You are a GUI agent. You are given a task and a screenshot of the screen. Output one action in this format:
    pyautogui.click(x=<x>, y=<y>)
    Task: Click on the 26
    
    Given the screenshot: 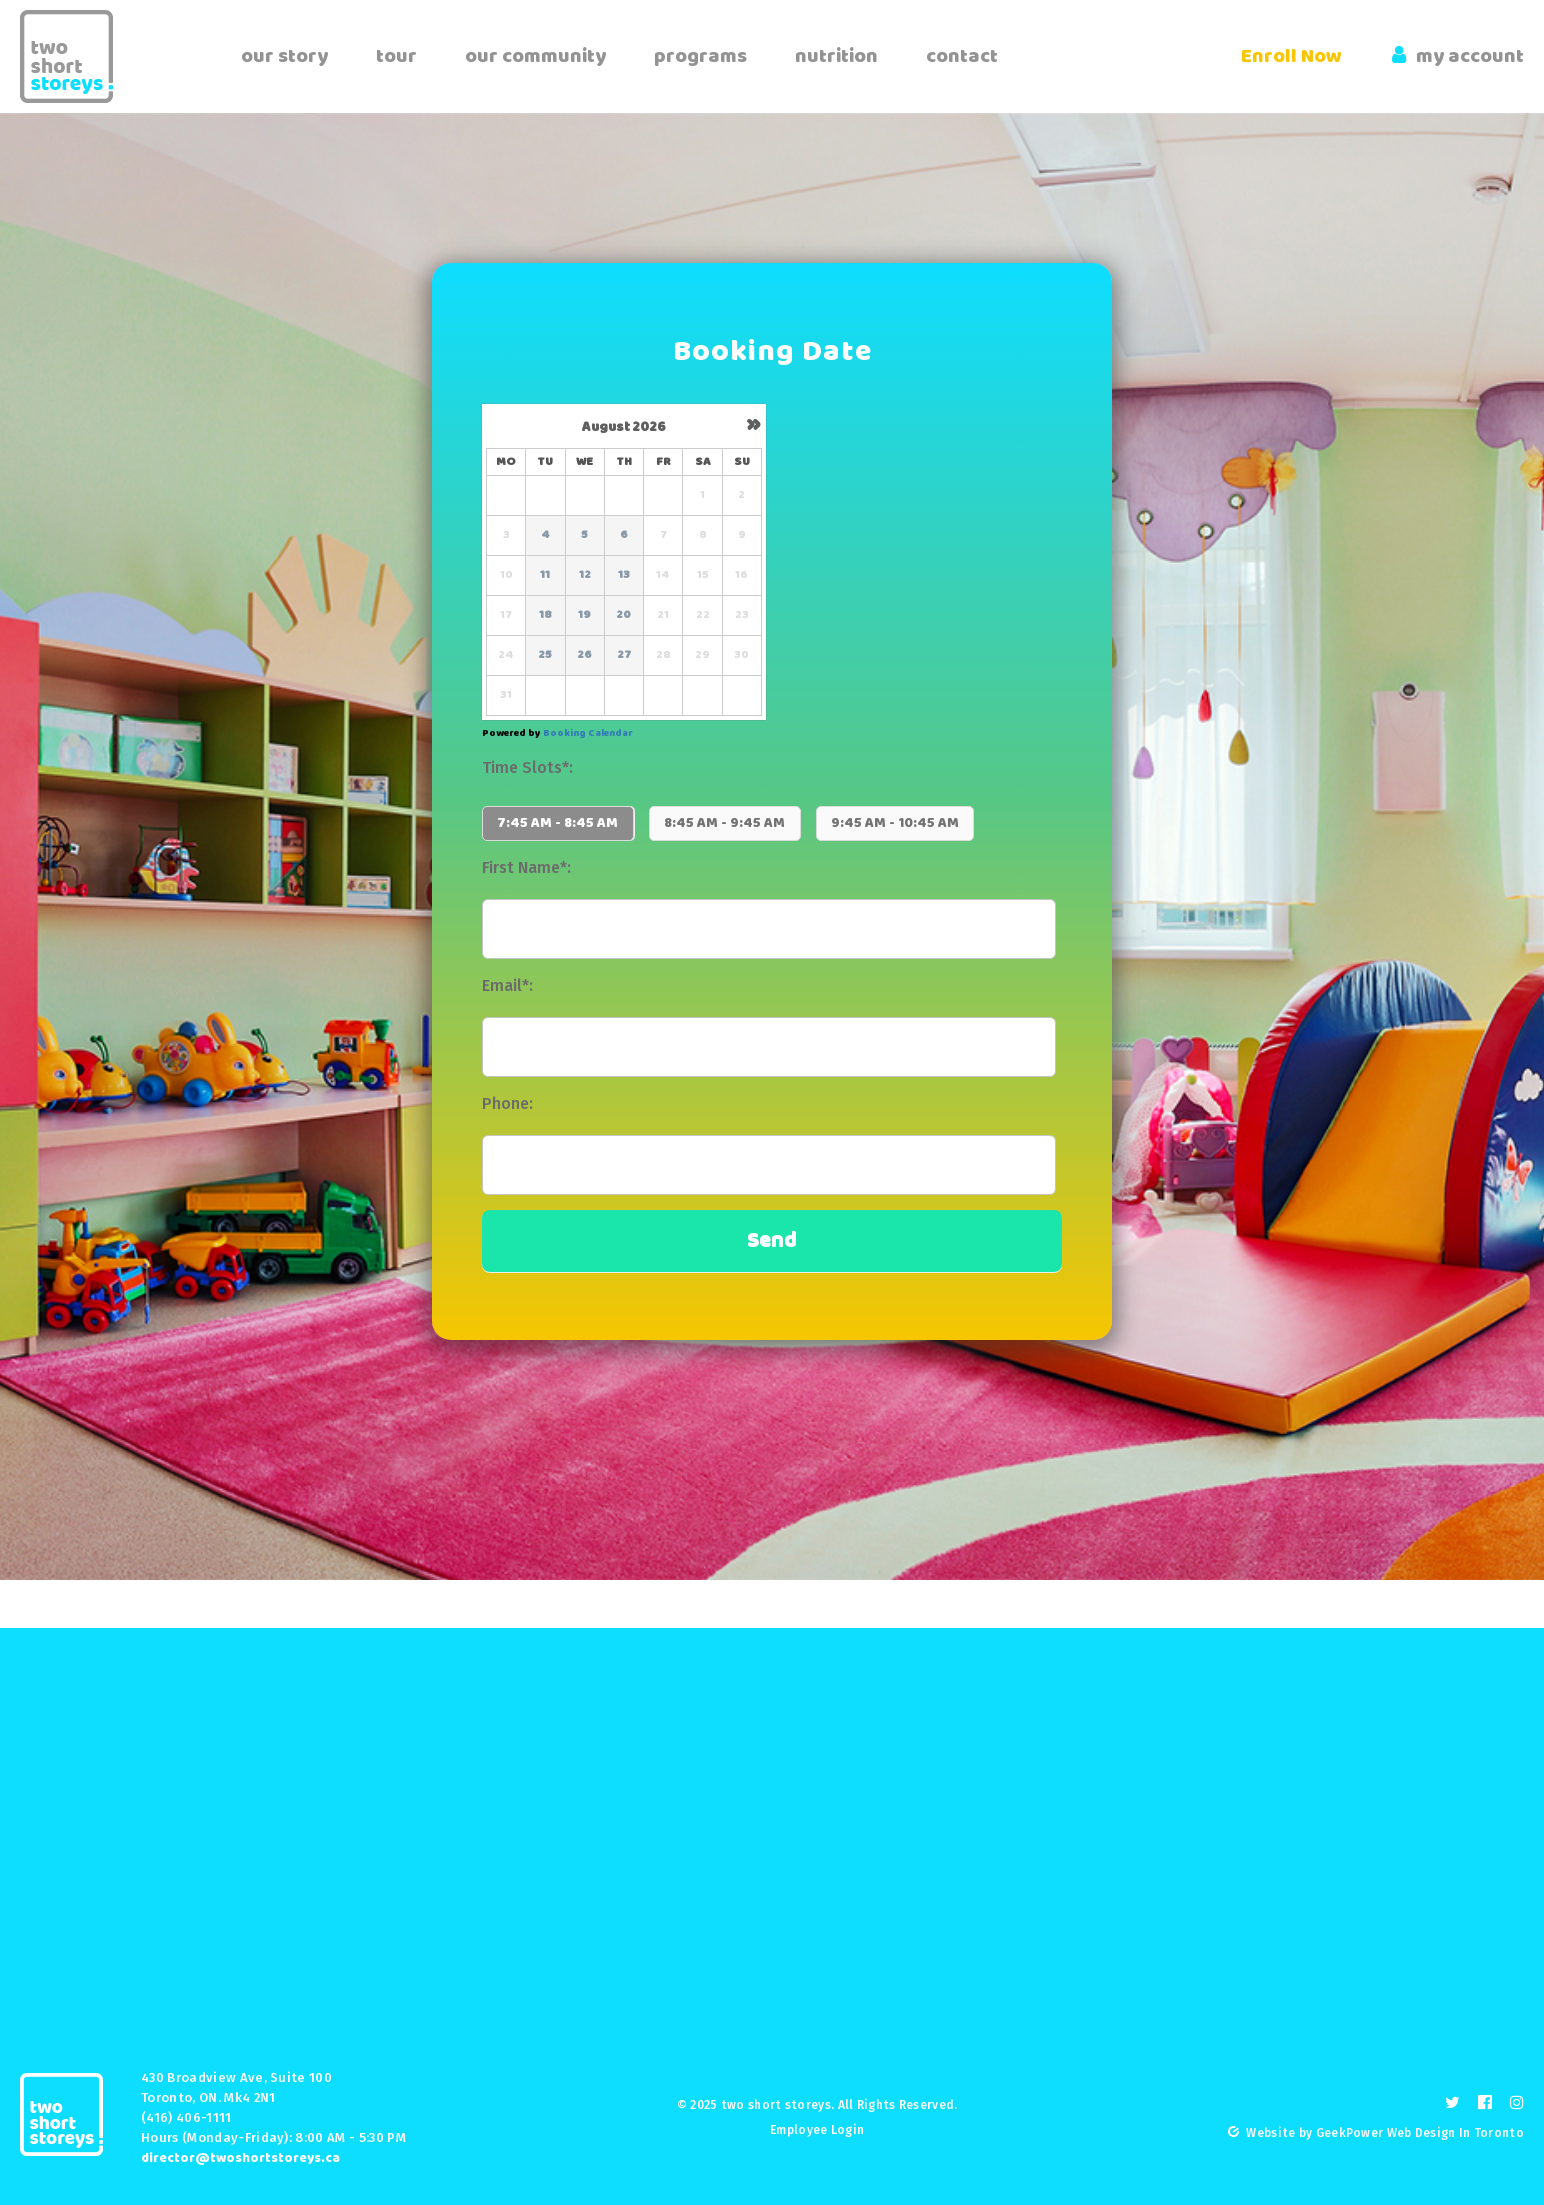 What is the action you would take?
    pyautogui.click(x=584, y=655)
    